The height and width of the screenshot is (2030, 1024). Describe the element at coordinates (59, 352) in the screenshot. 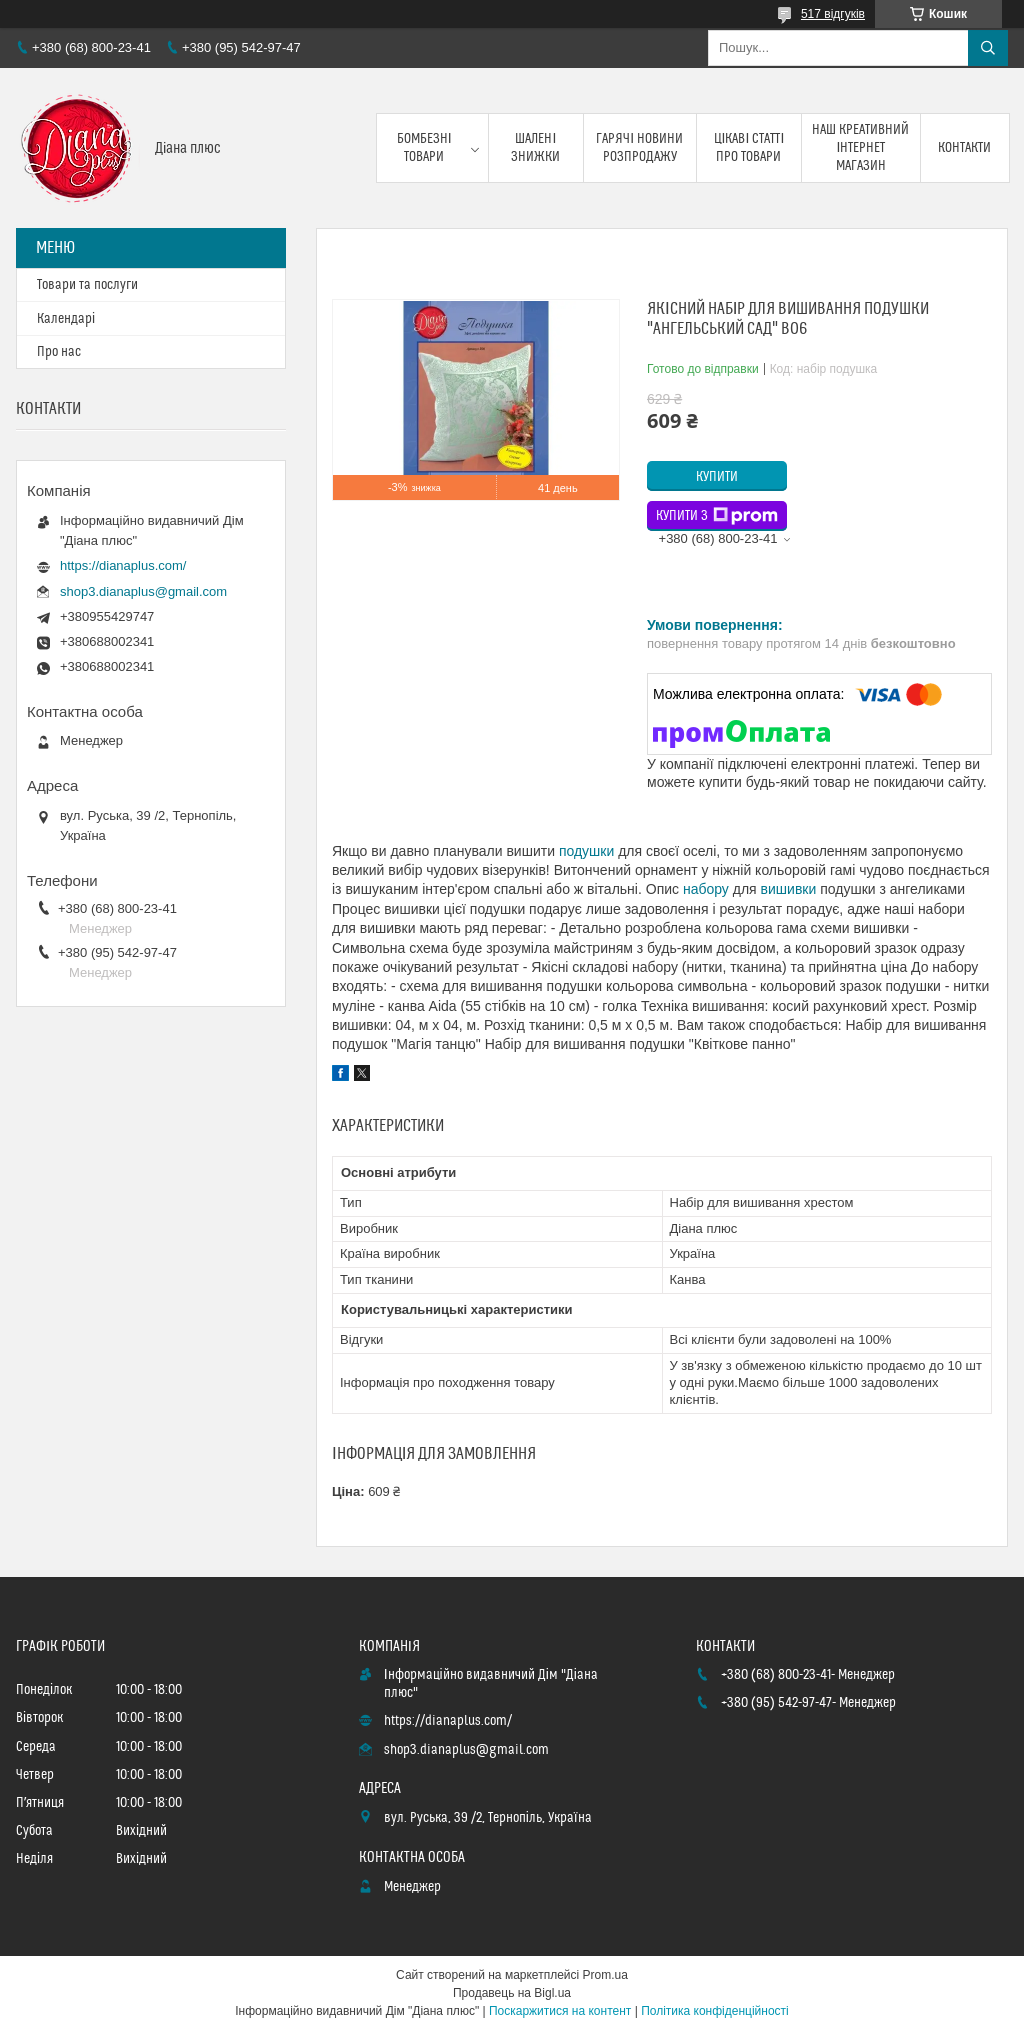

I see `Про нас` at that location.